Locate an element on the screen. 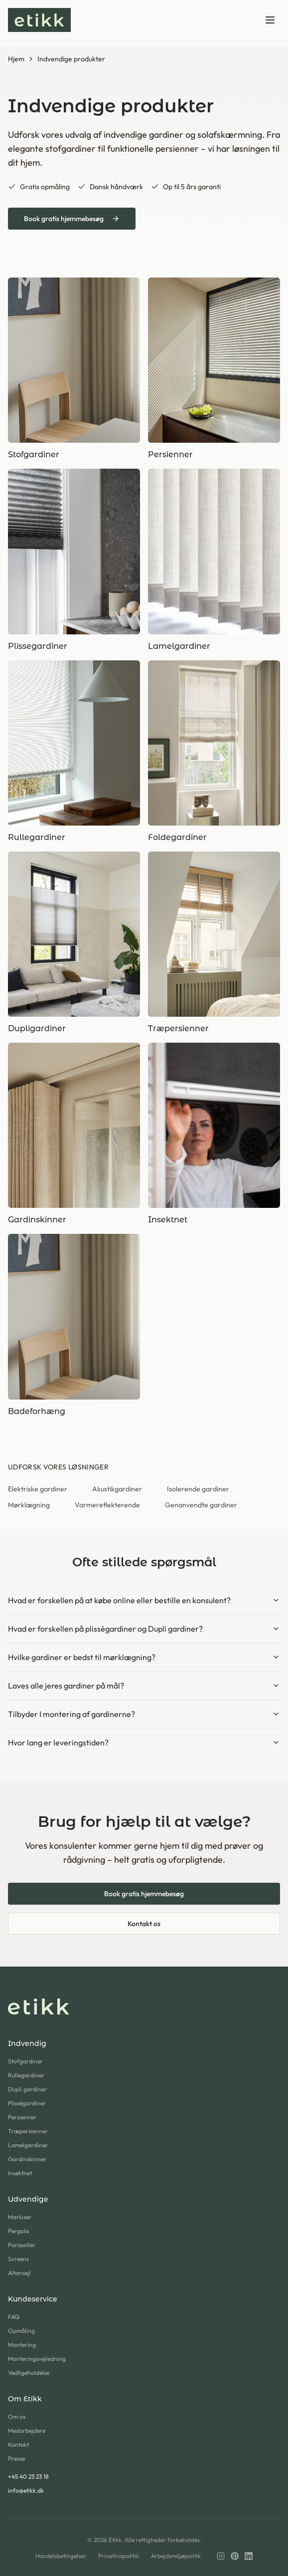 This screenshot has width=288, height=2576. Vedligeholdelse is located at coordinates (28, 2372).